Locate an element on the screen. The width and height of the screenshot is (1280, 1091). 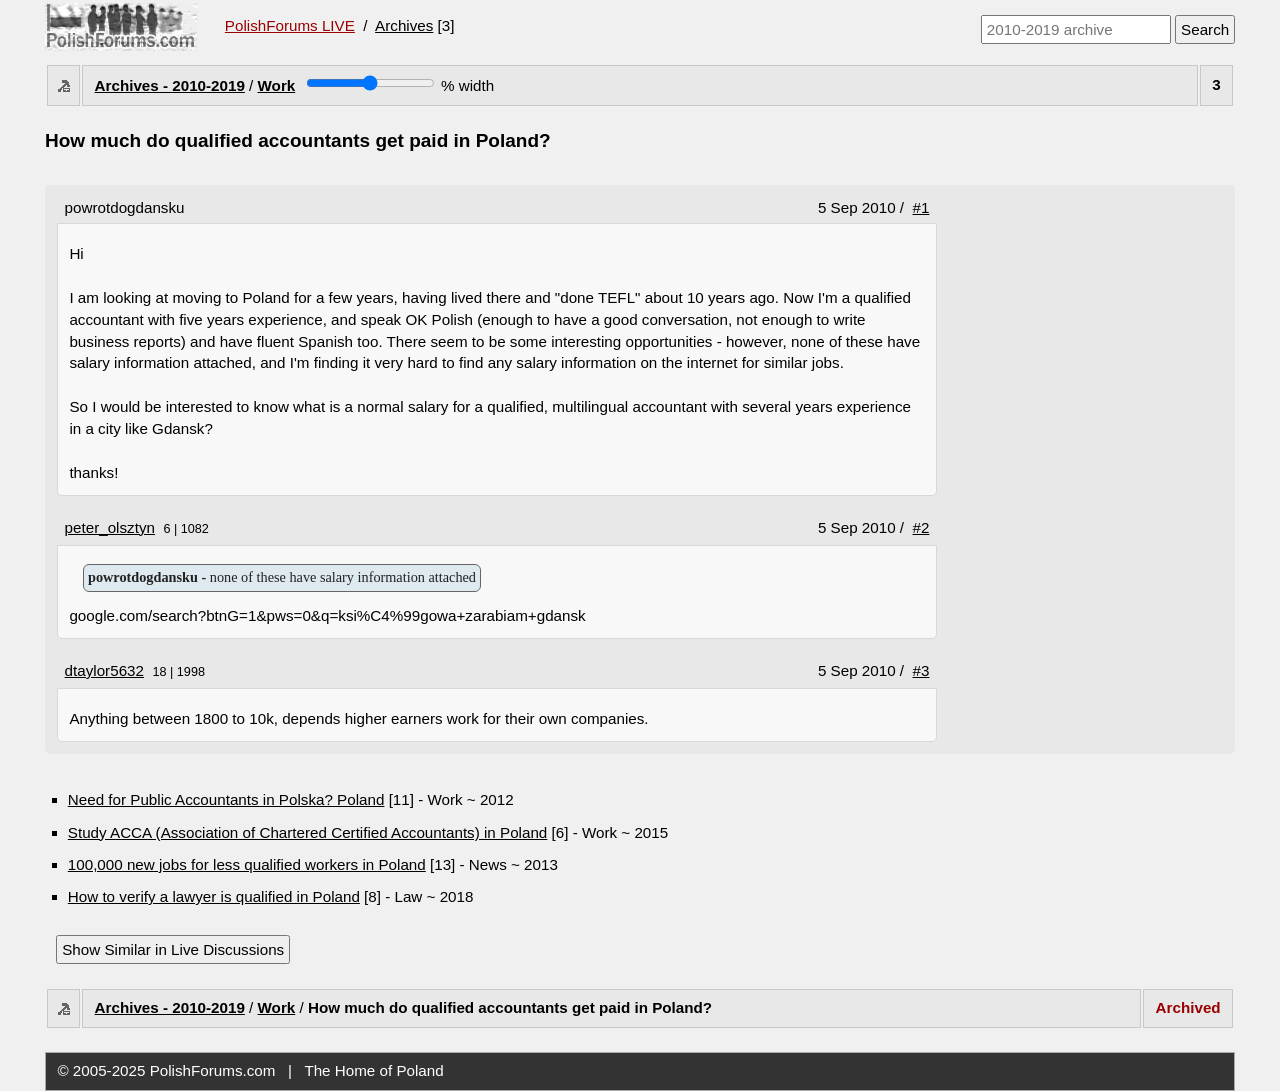
#3 is located at coordinates (921, 670).